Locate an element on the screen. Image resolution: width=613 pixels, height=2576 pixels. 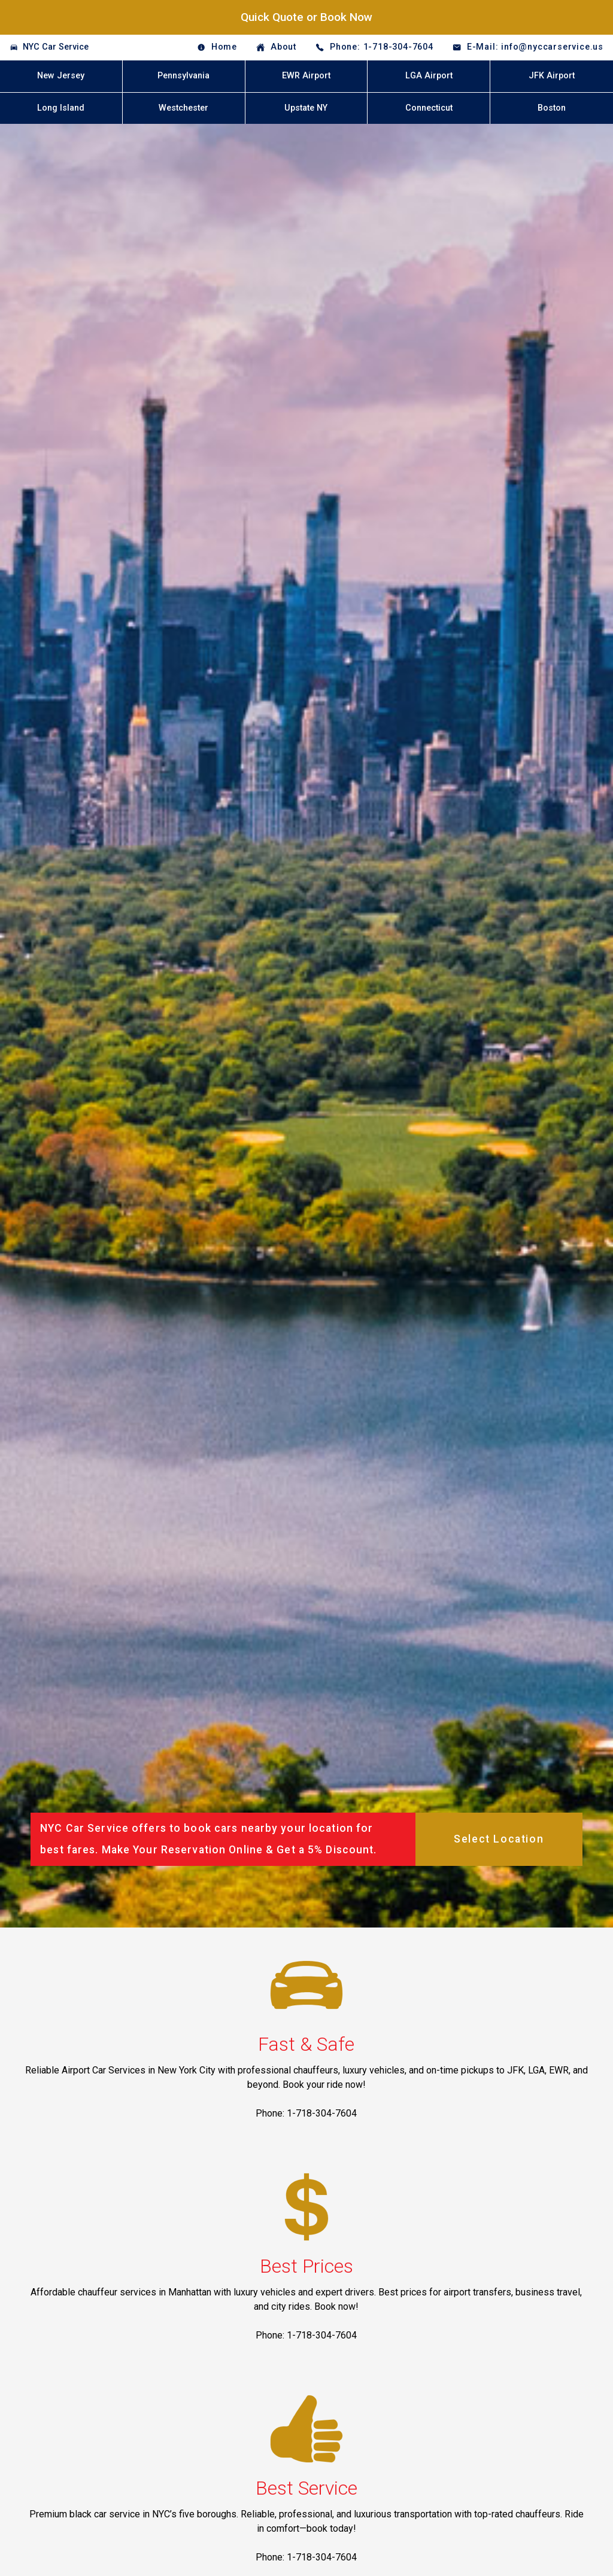
Westchester is located at coordinates (183, 108).